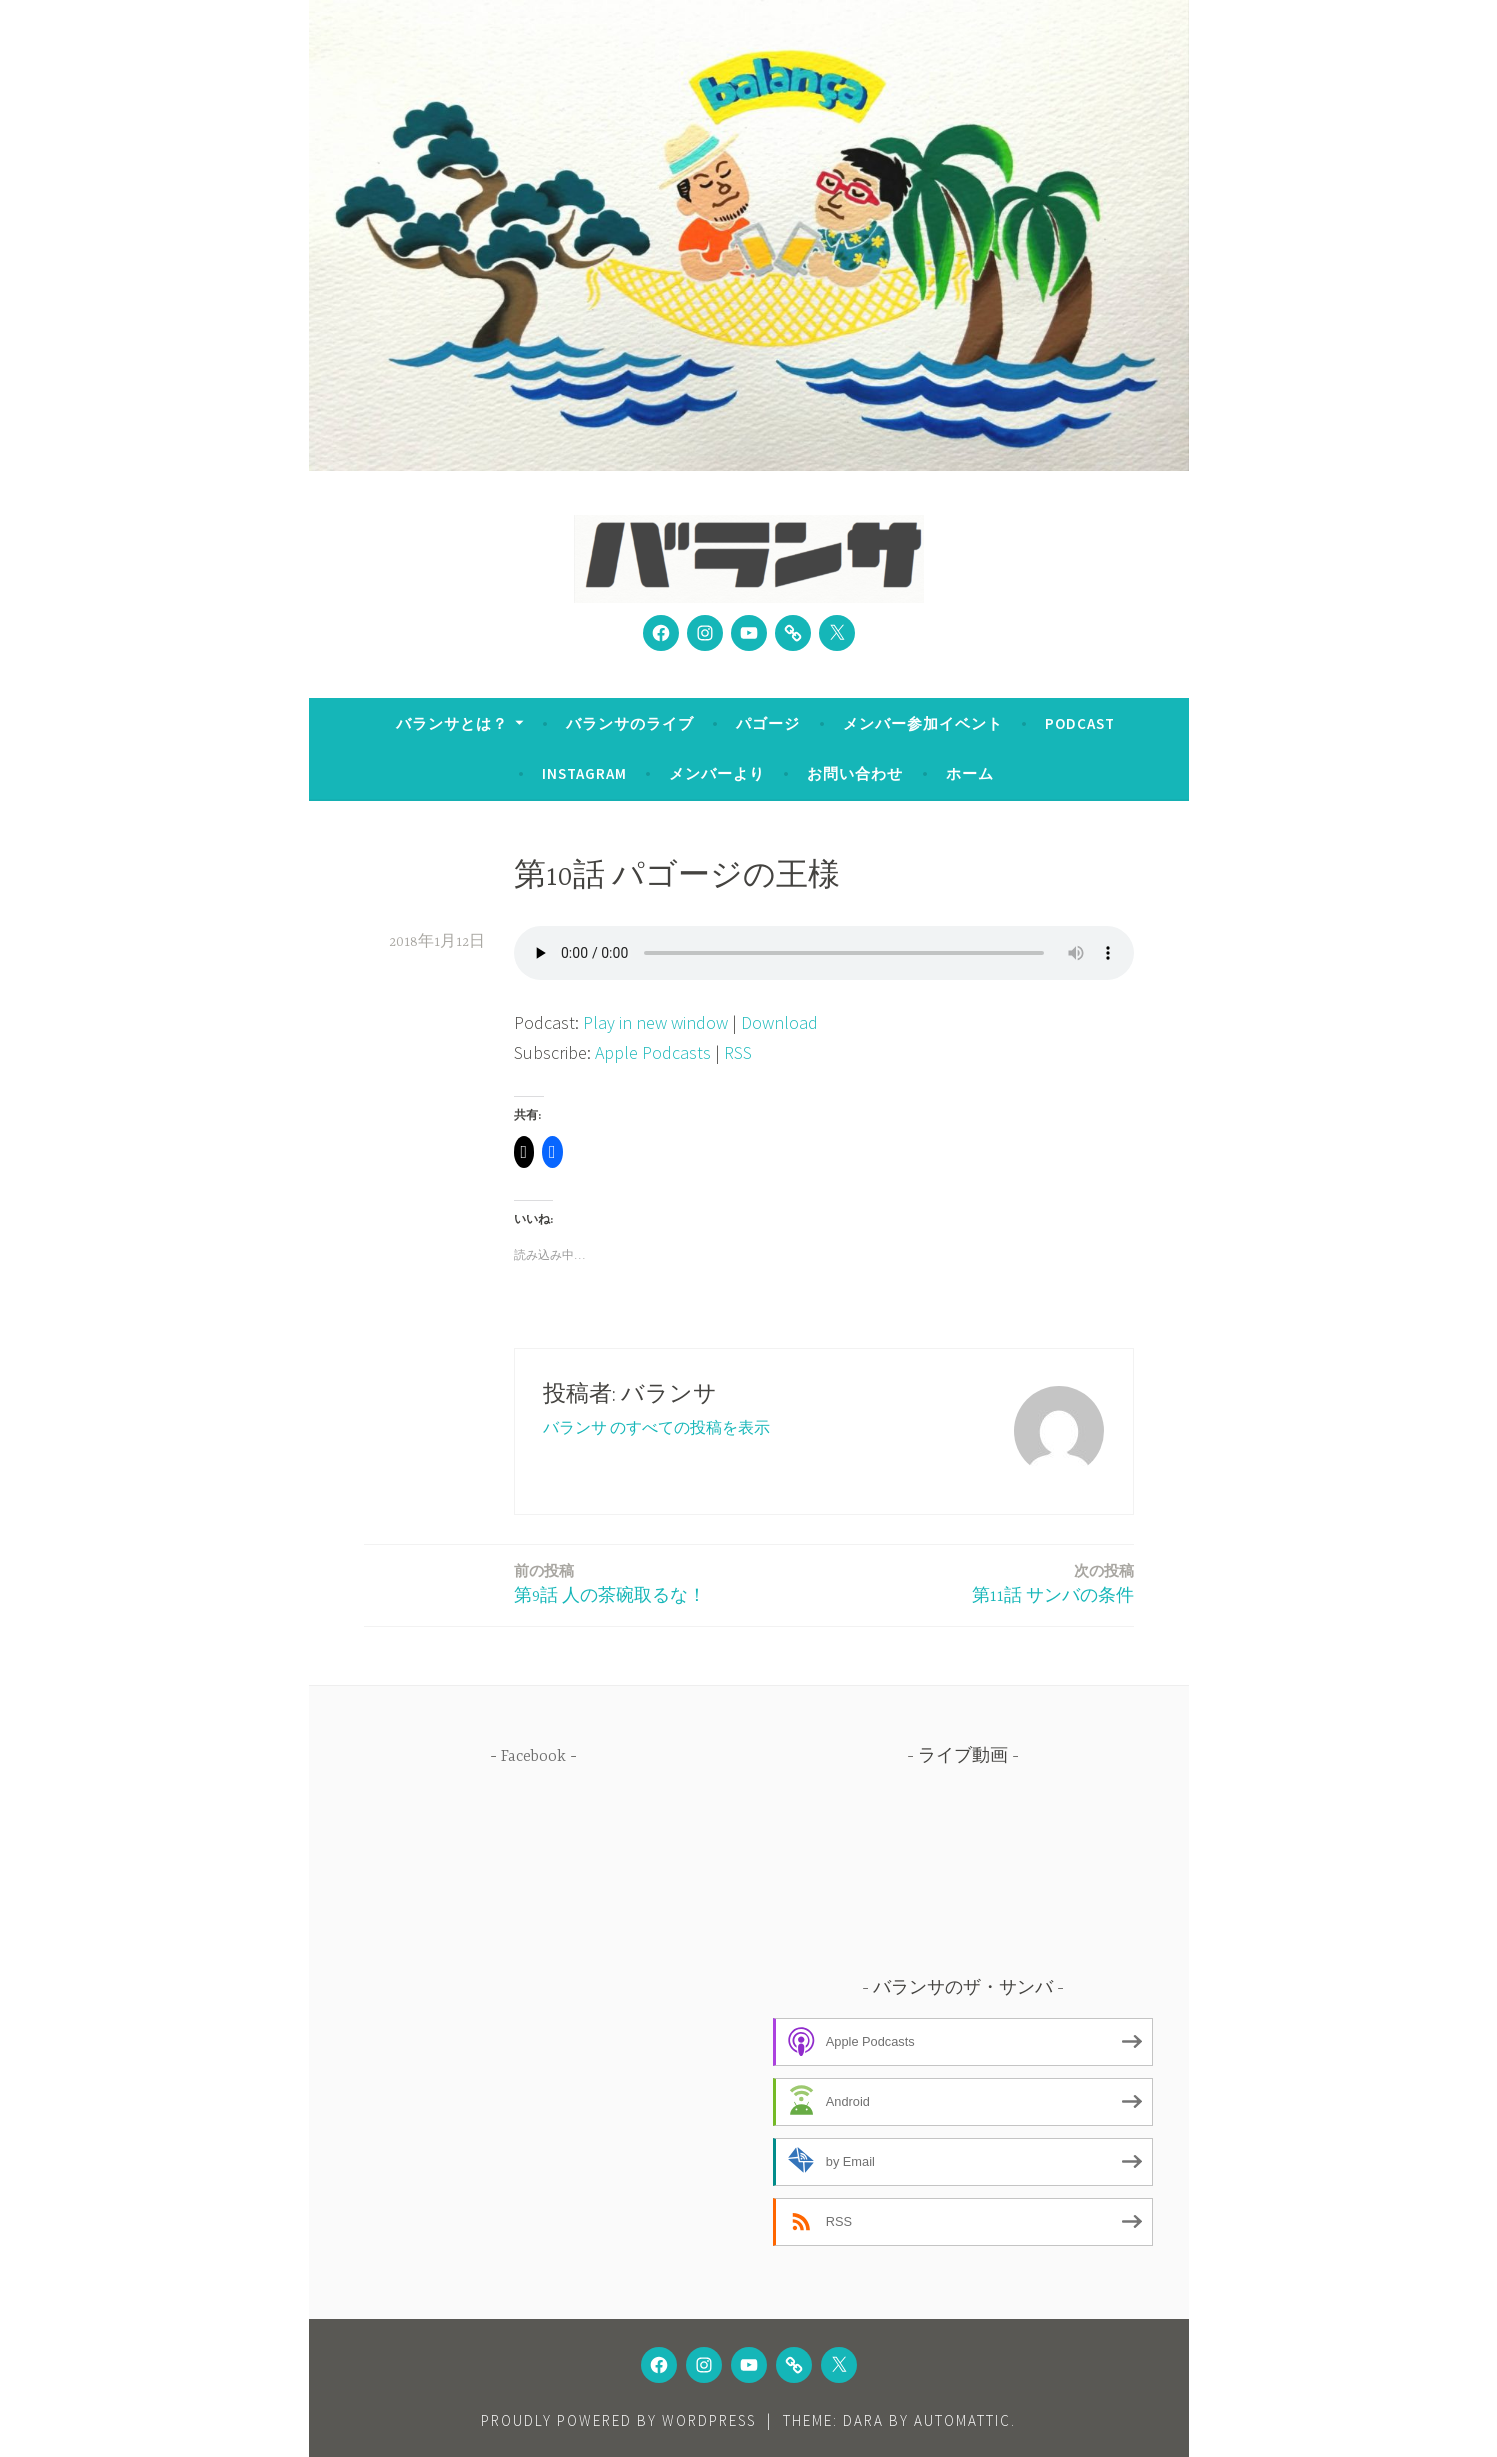 This screenshot has height=2457, width=1497. What do you see at coordinates (923, 723) in the screenshot?
I see `メンバー参加イベント` at bounding box center [923, 723].